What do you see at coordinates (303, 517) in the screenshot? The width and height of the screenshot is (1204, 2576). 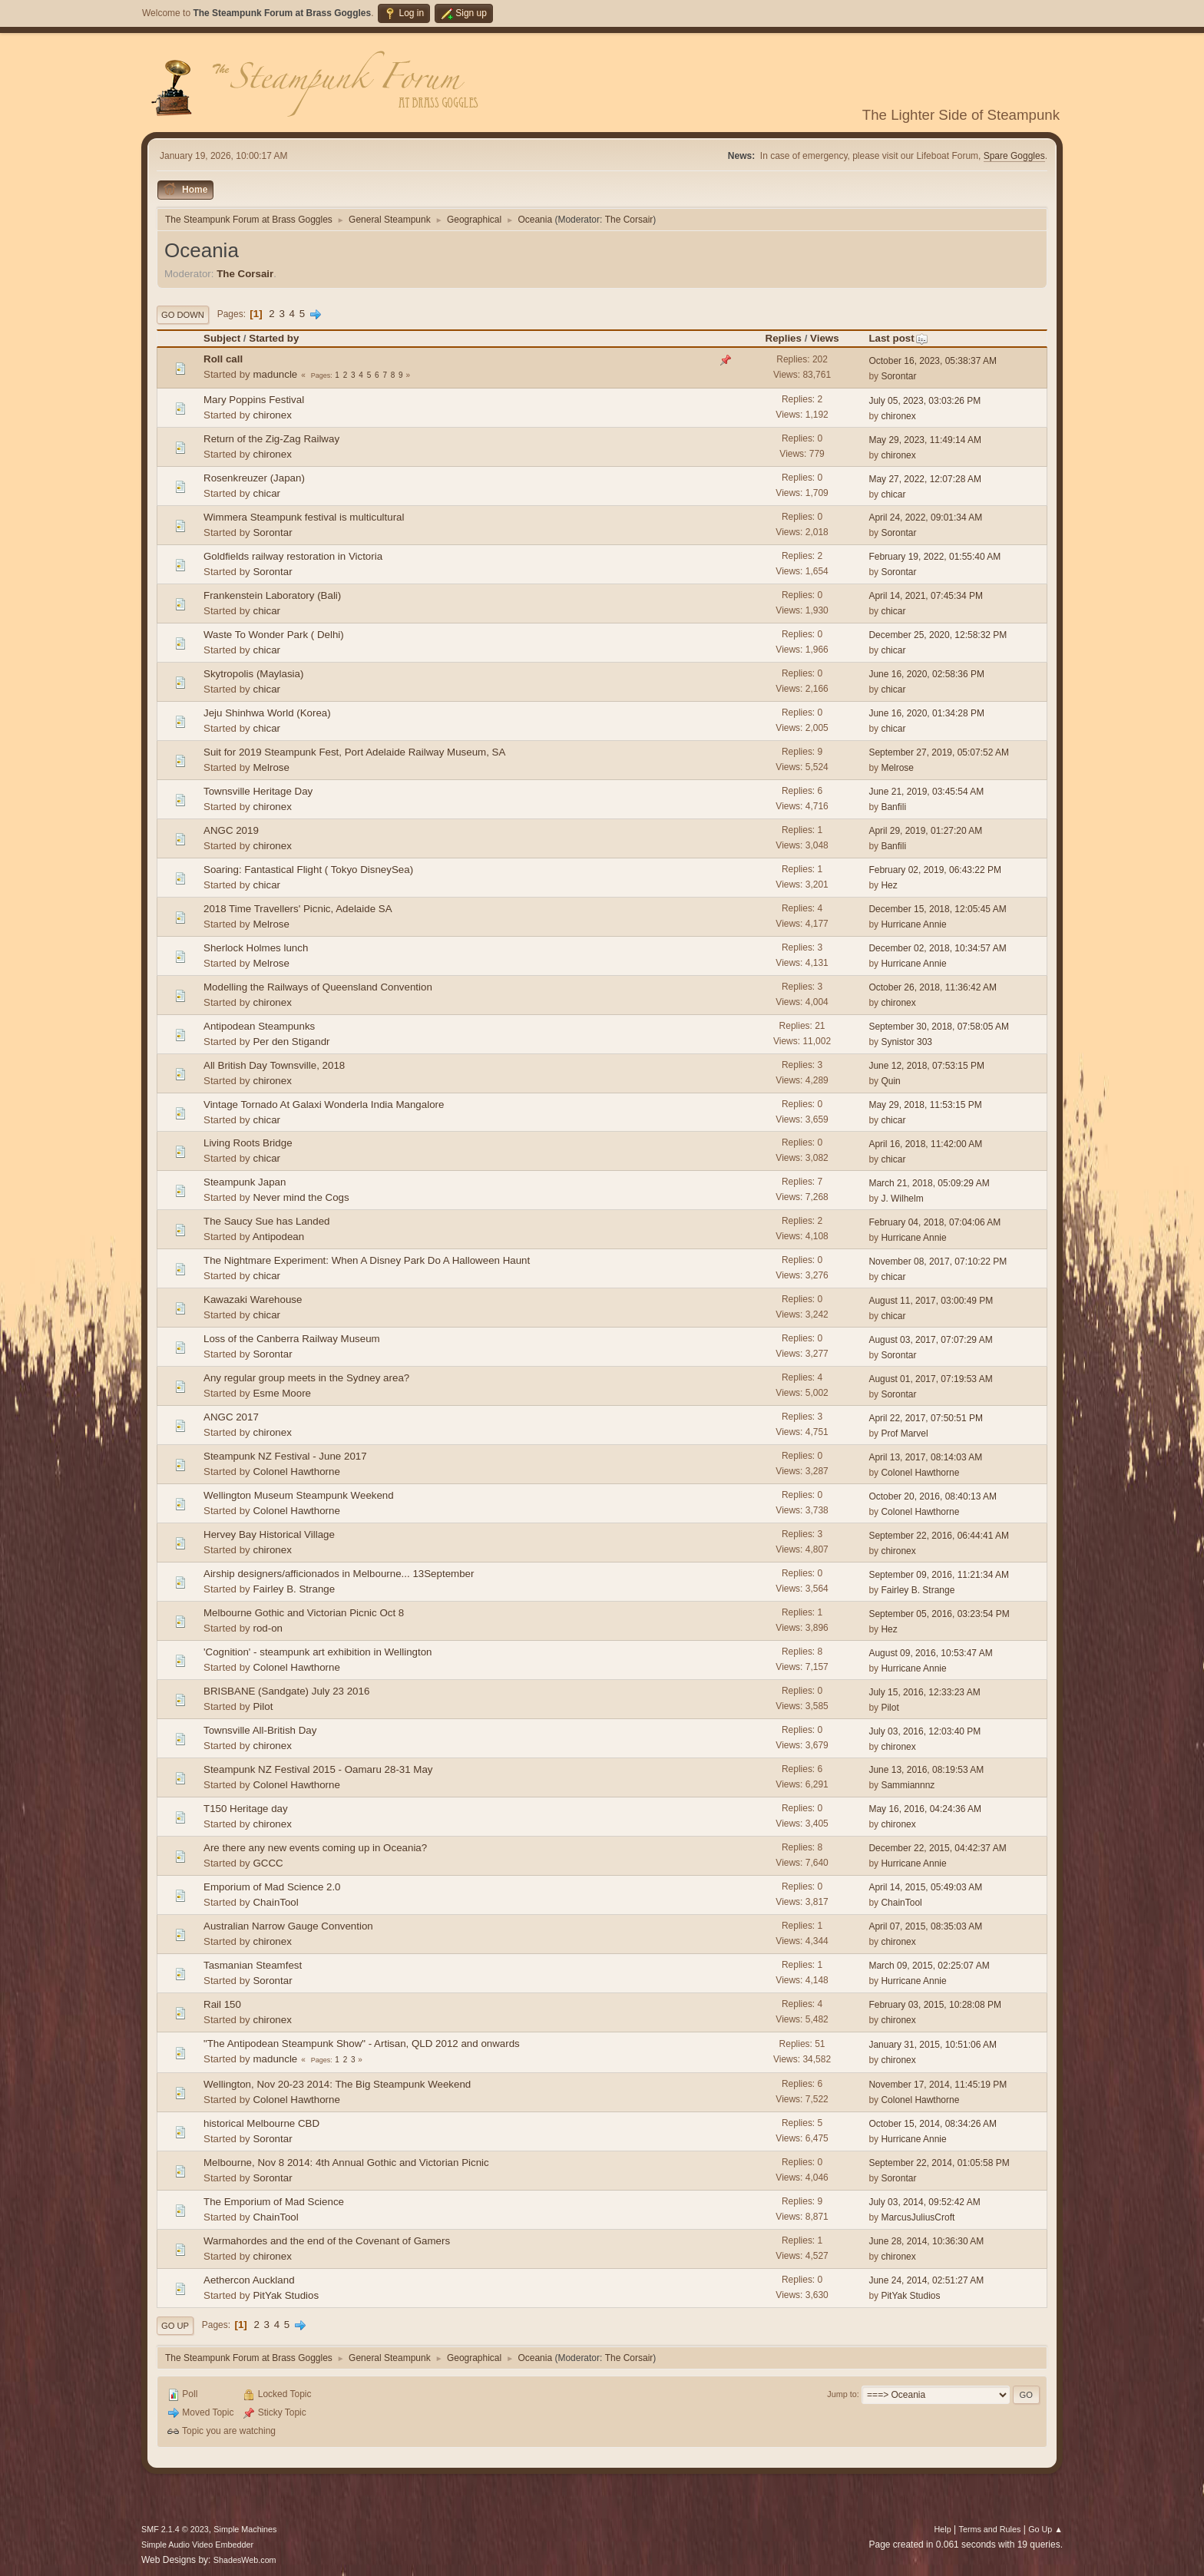 I see `Wimmera Steampunk festival is multicultural` at bounding box center [303, 517].